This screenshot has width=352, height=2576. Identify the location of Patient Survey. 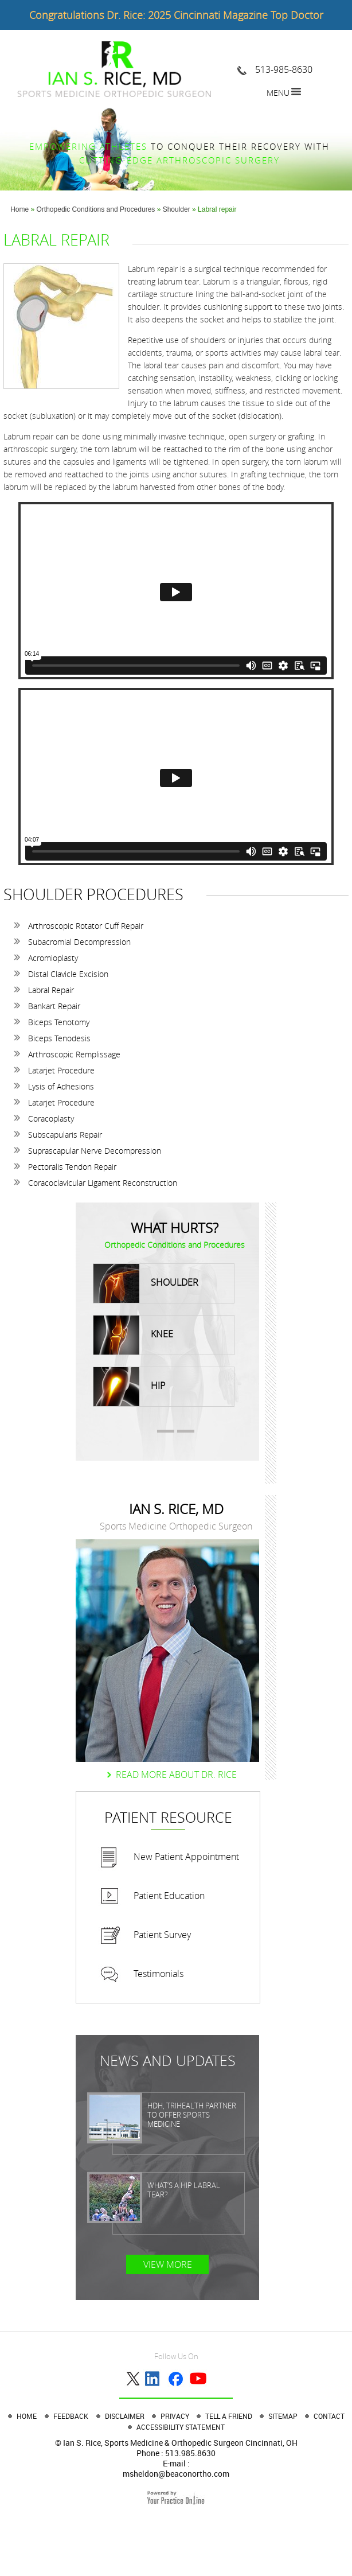
(162, 1934).